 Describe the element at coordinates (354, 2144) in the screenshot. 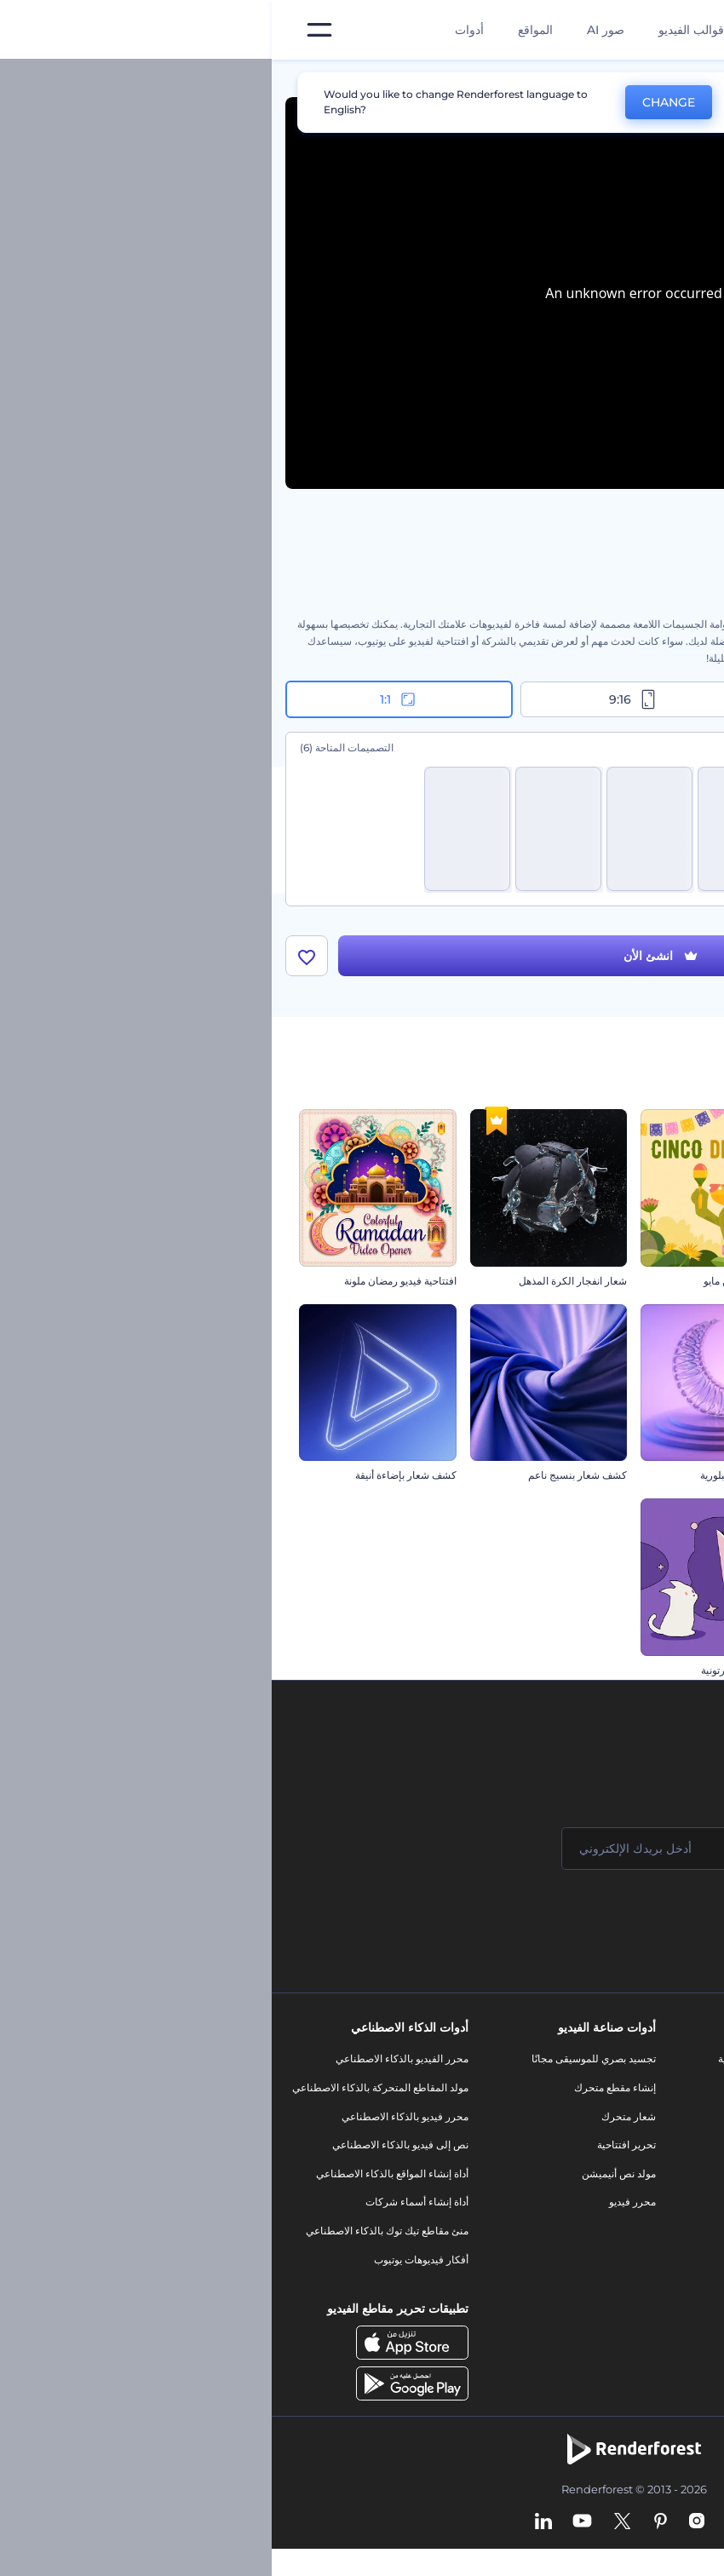

I see `تحرير افتتاحية` at that location.